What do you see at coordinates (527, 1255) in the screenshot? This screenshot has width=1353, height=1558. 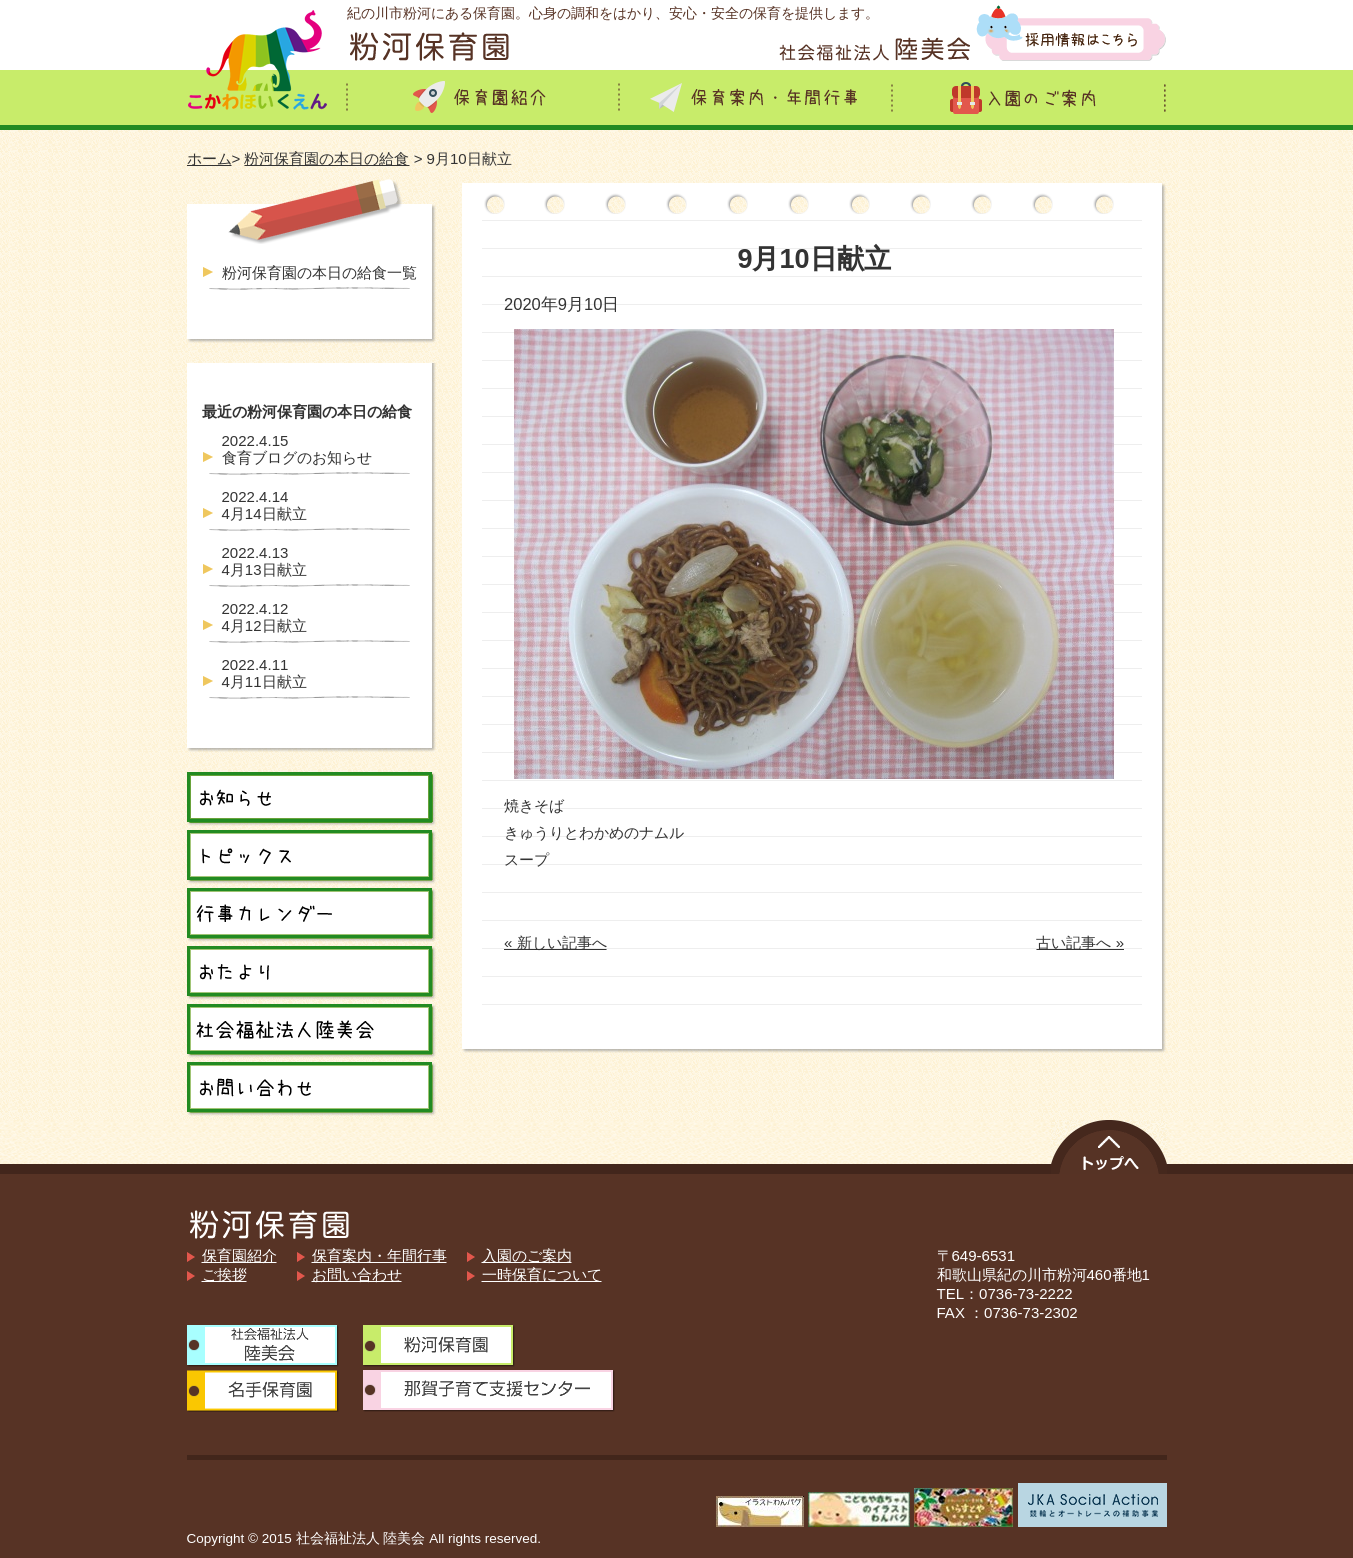 I see `入園のご案内` at bounding box center [527, 1255].